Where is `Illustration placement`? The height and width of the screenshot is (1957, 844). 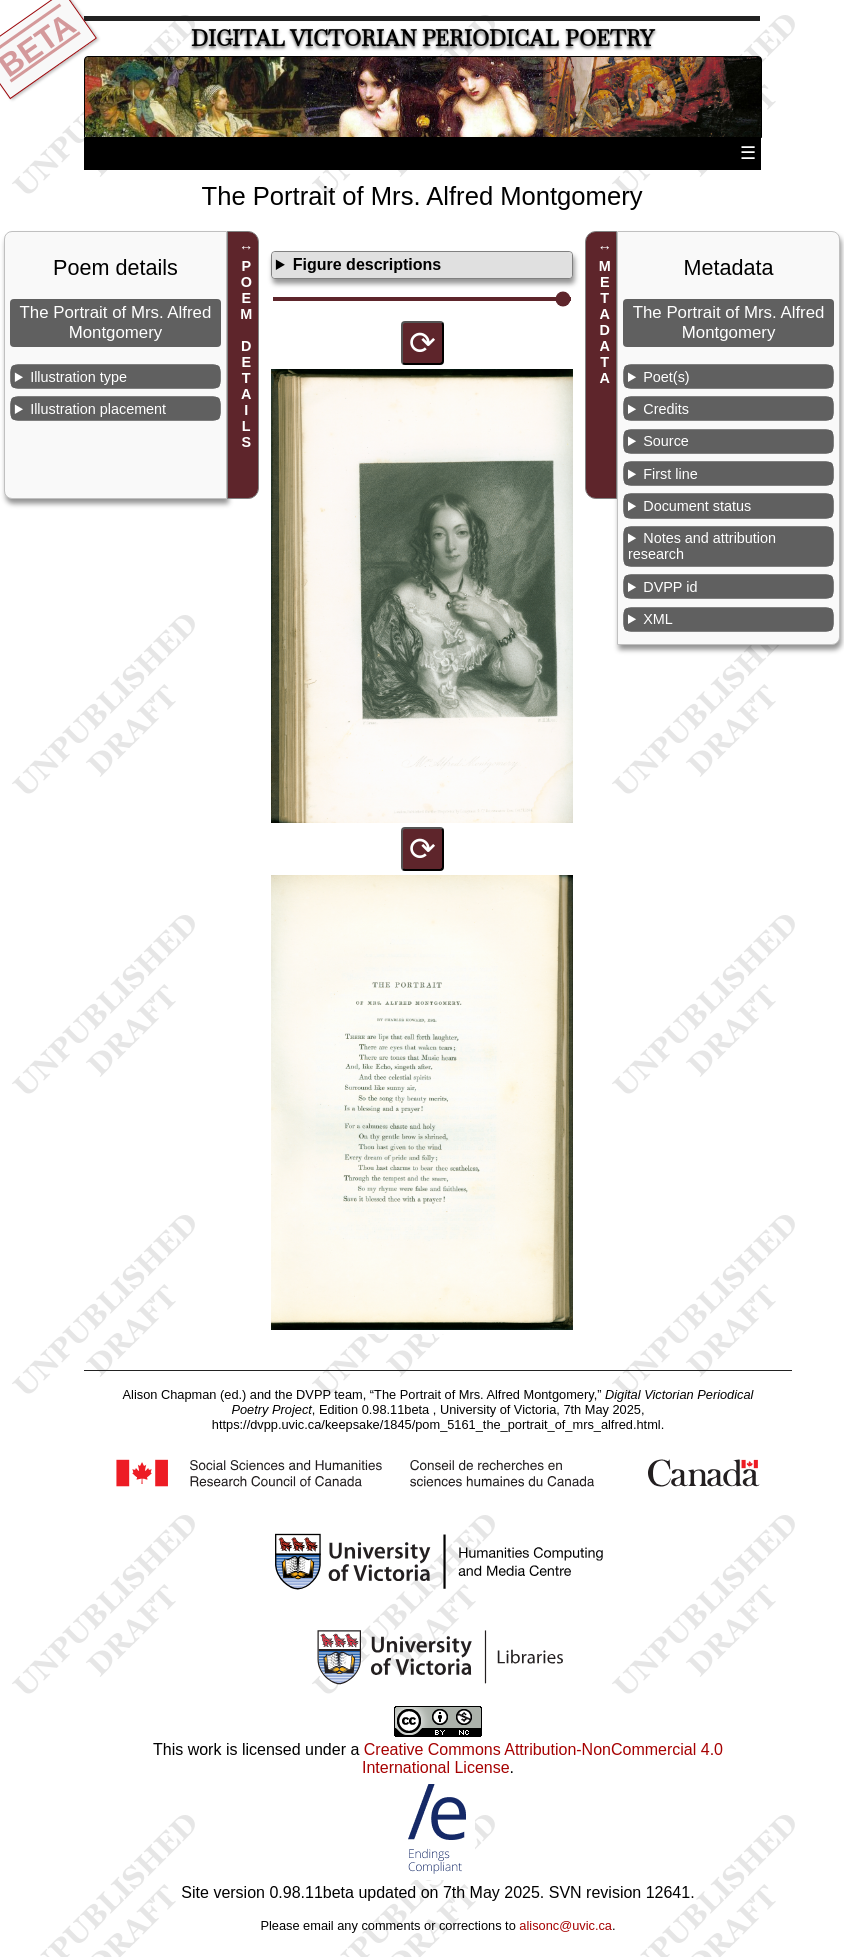 Illustration placement is located at coordinates (98, 409).